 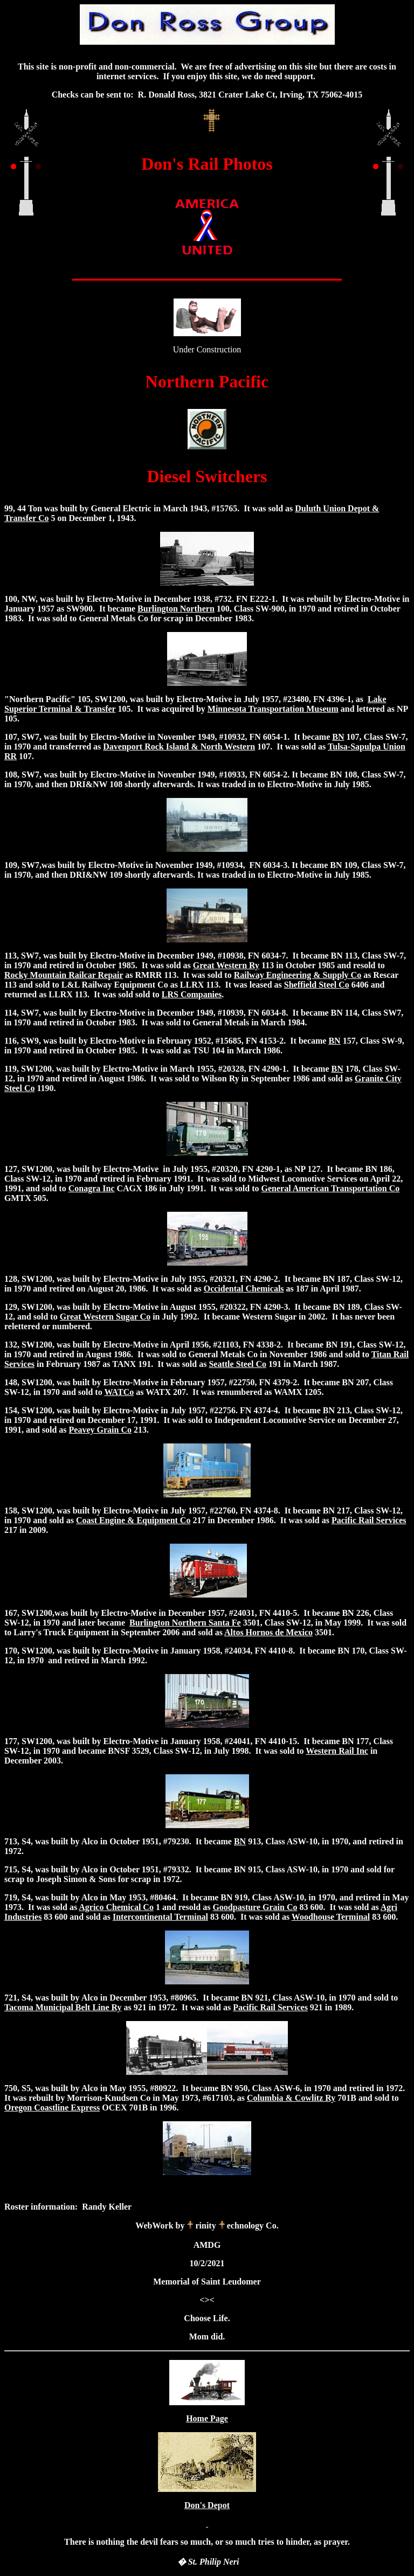 I want to click on Agrico Chemical Co, so click(x=116, y=1907).